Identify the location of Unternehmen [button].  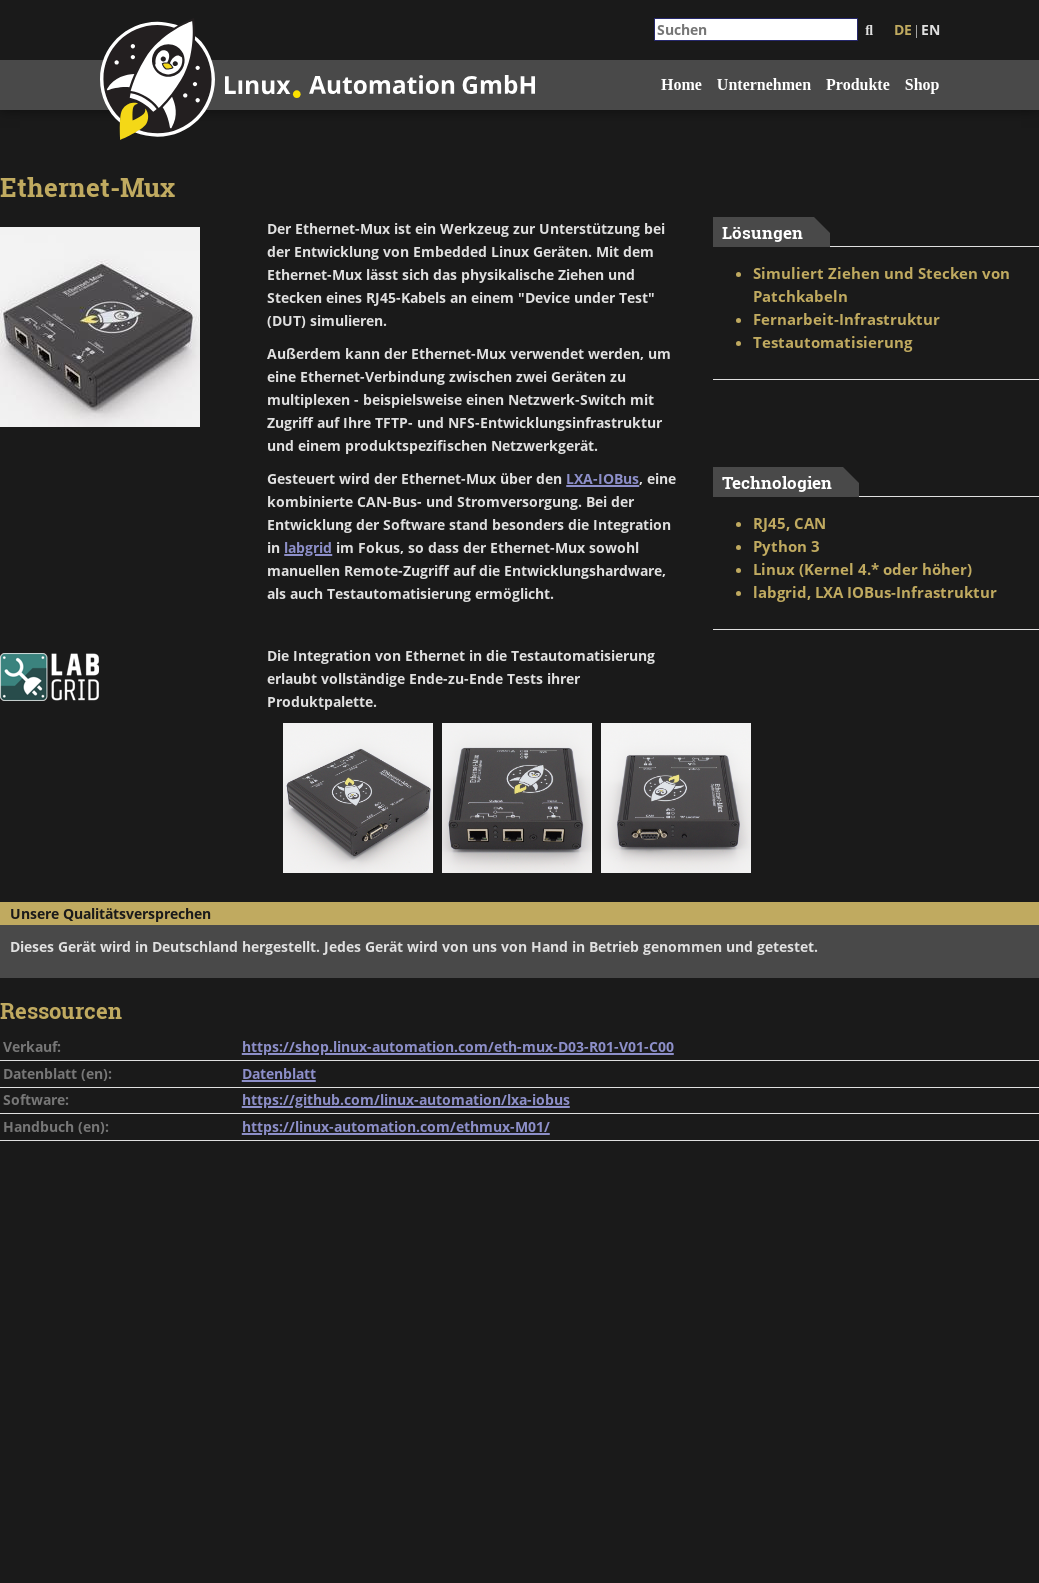
(764, 84).